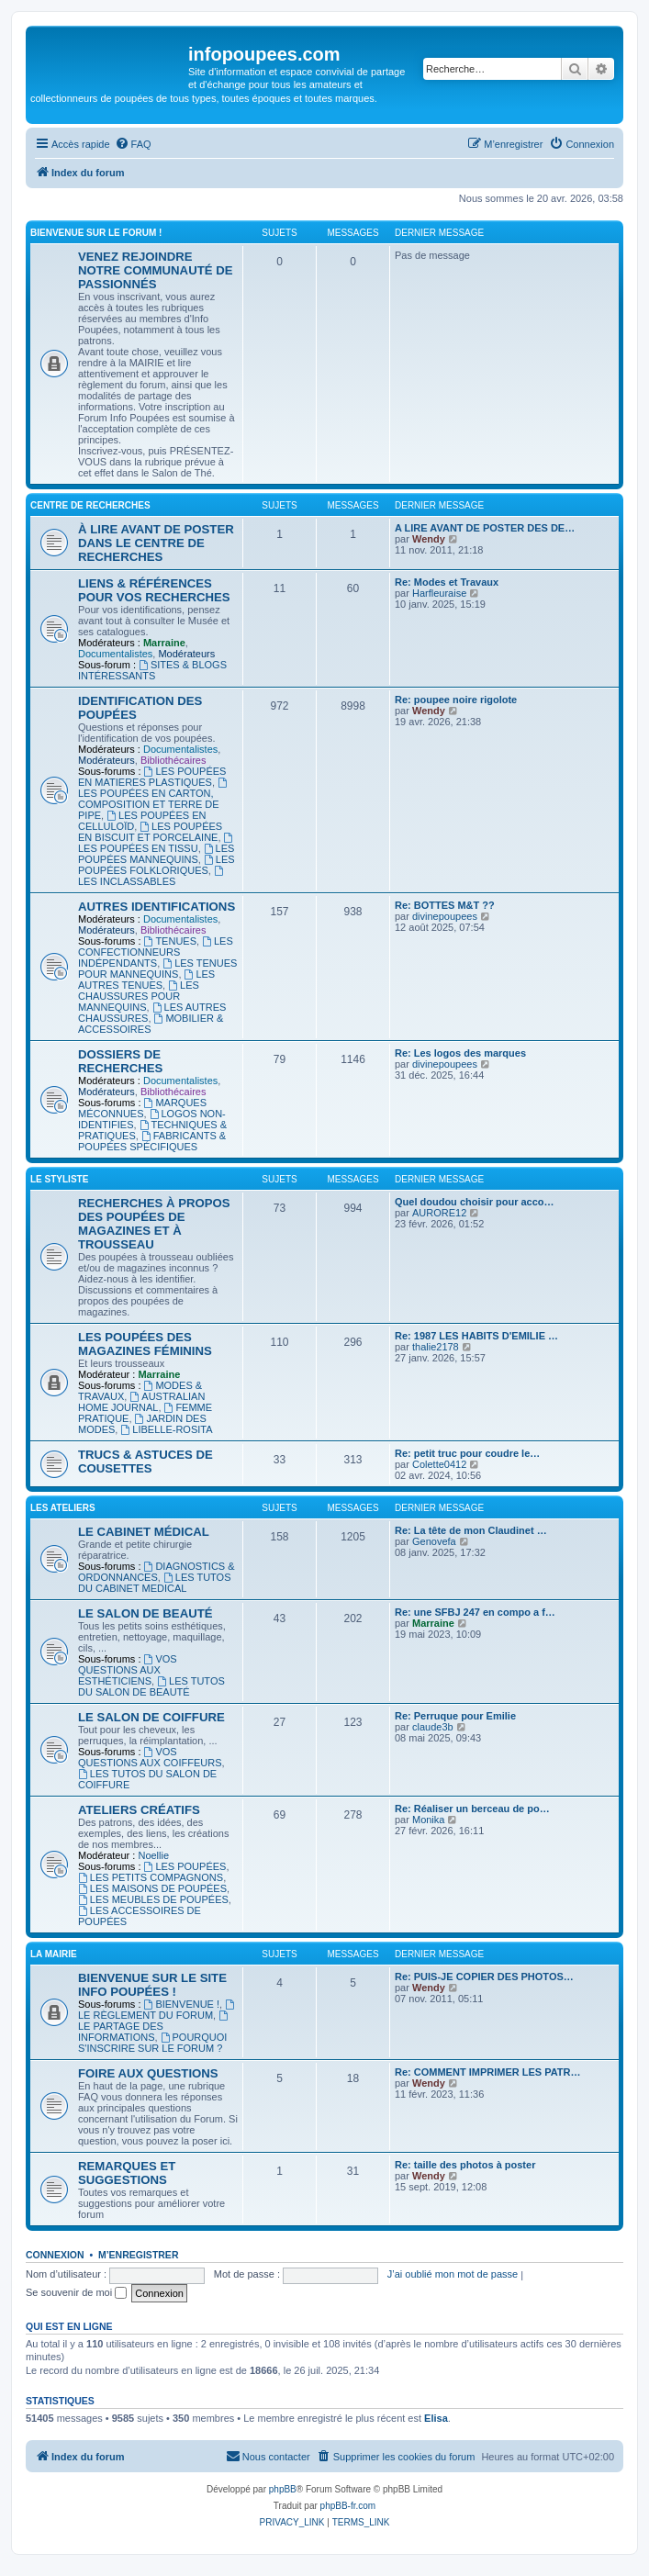 The height and width of the screenshot is (2576, 649). What do you see at coordinates (432, 1726) in the screenshot?
I see `claude3b` at bounding box center [432, 1726].